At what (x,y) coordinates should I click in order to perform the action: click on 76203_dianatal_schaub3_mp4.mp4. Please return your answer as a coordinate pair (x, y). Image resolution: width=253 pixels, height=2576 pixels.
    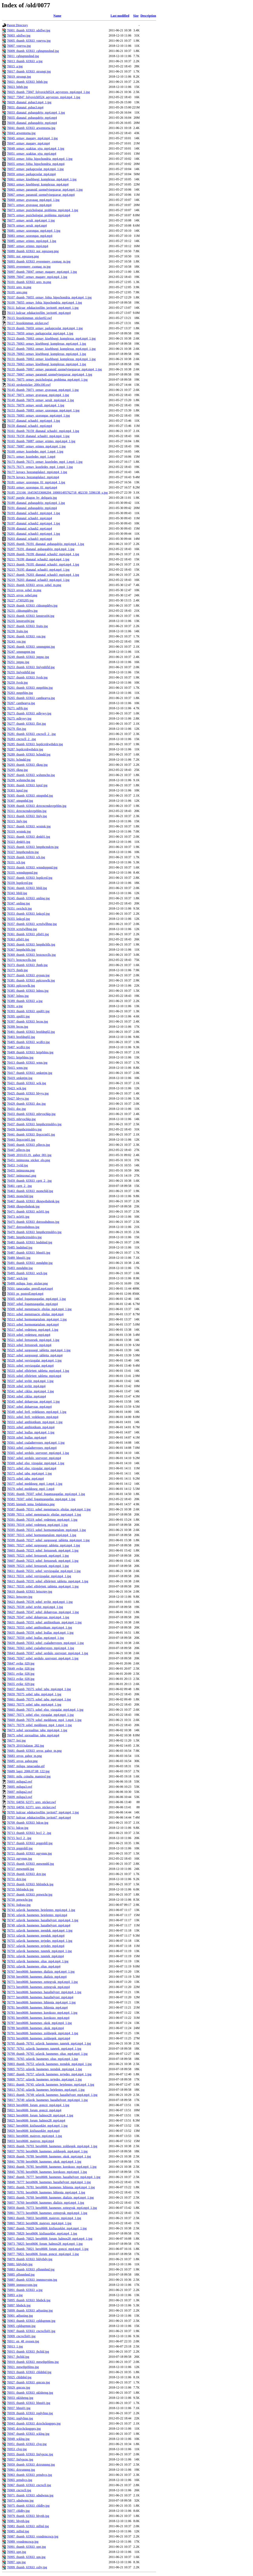
    Looking at the image, I should click on (29, 538).